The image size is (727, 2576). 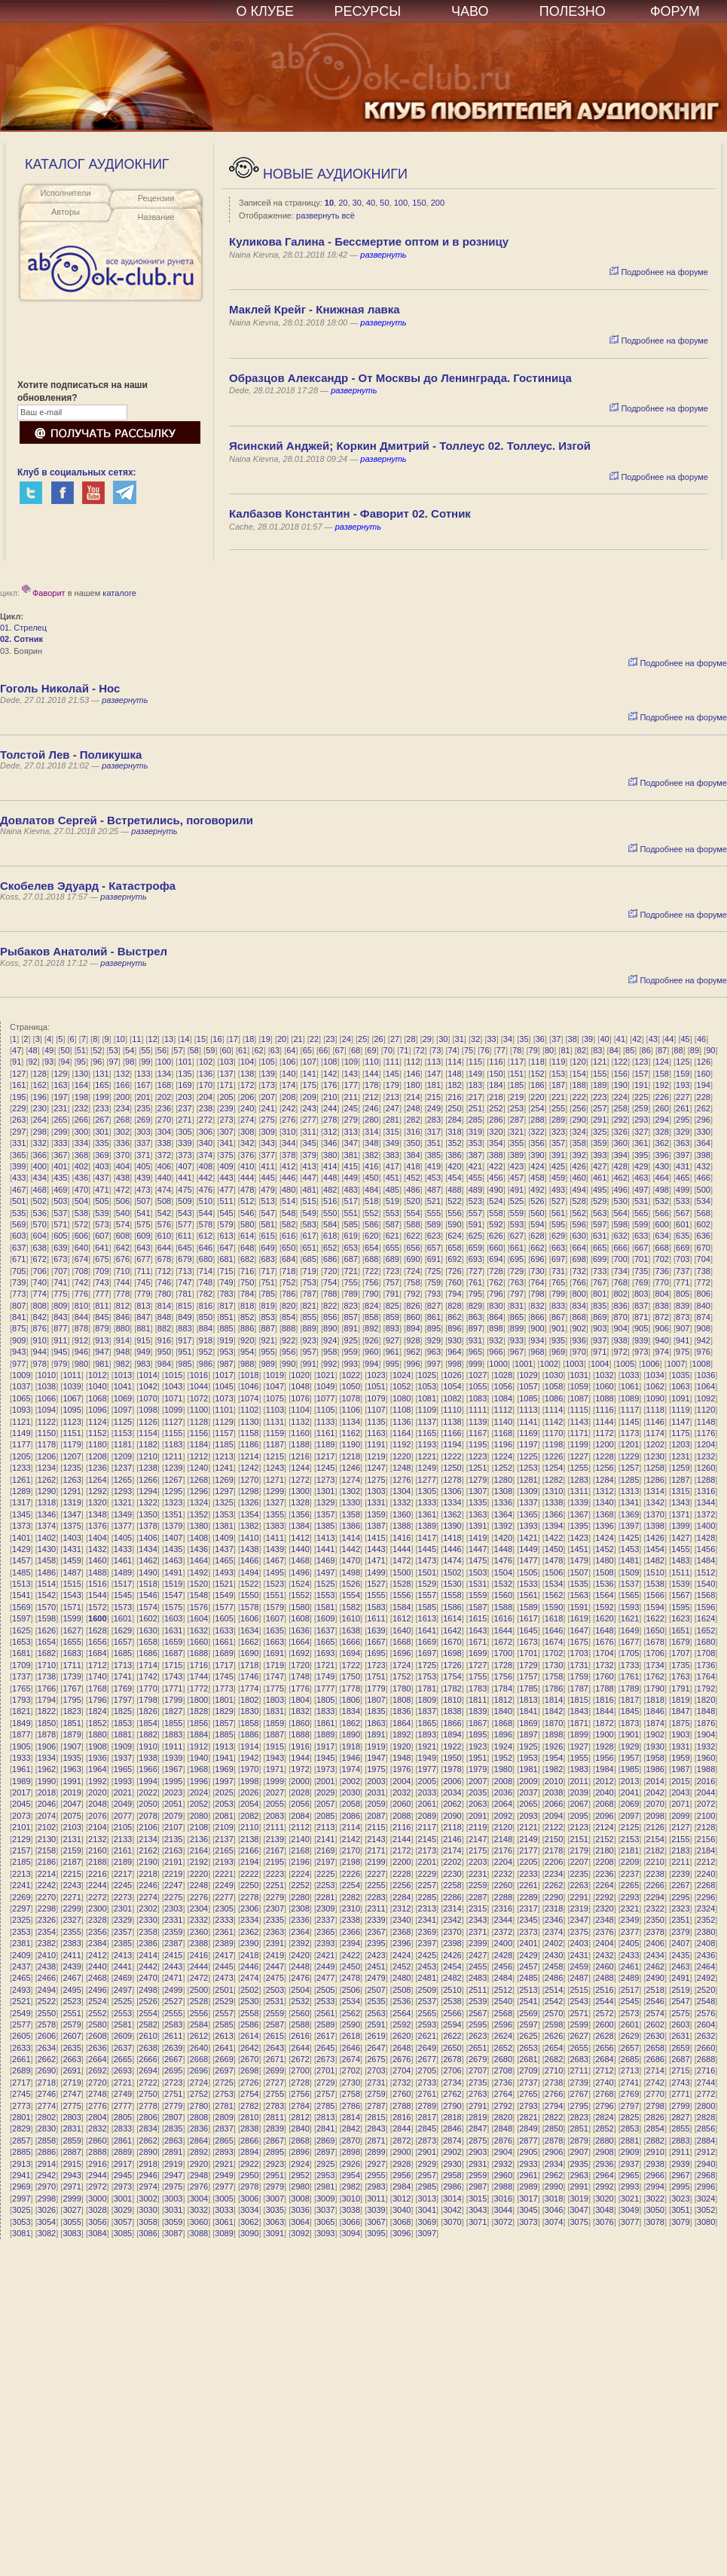 What do you see at coordinates (19, 1213) in the screenshot?
I see `535` at bounding box center [19, 1213].